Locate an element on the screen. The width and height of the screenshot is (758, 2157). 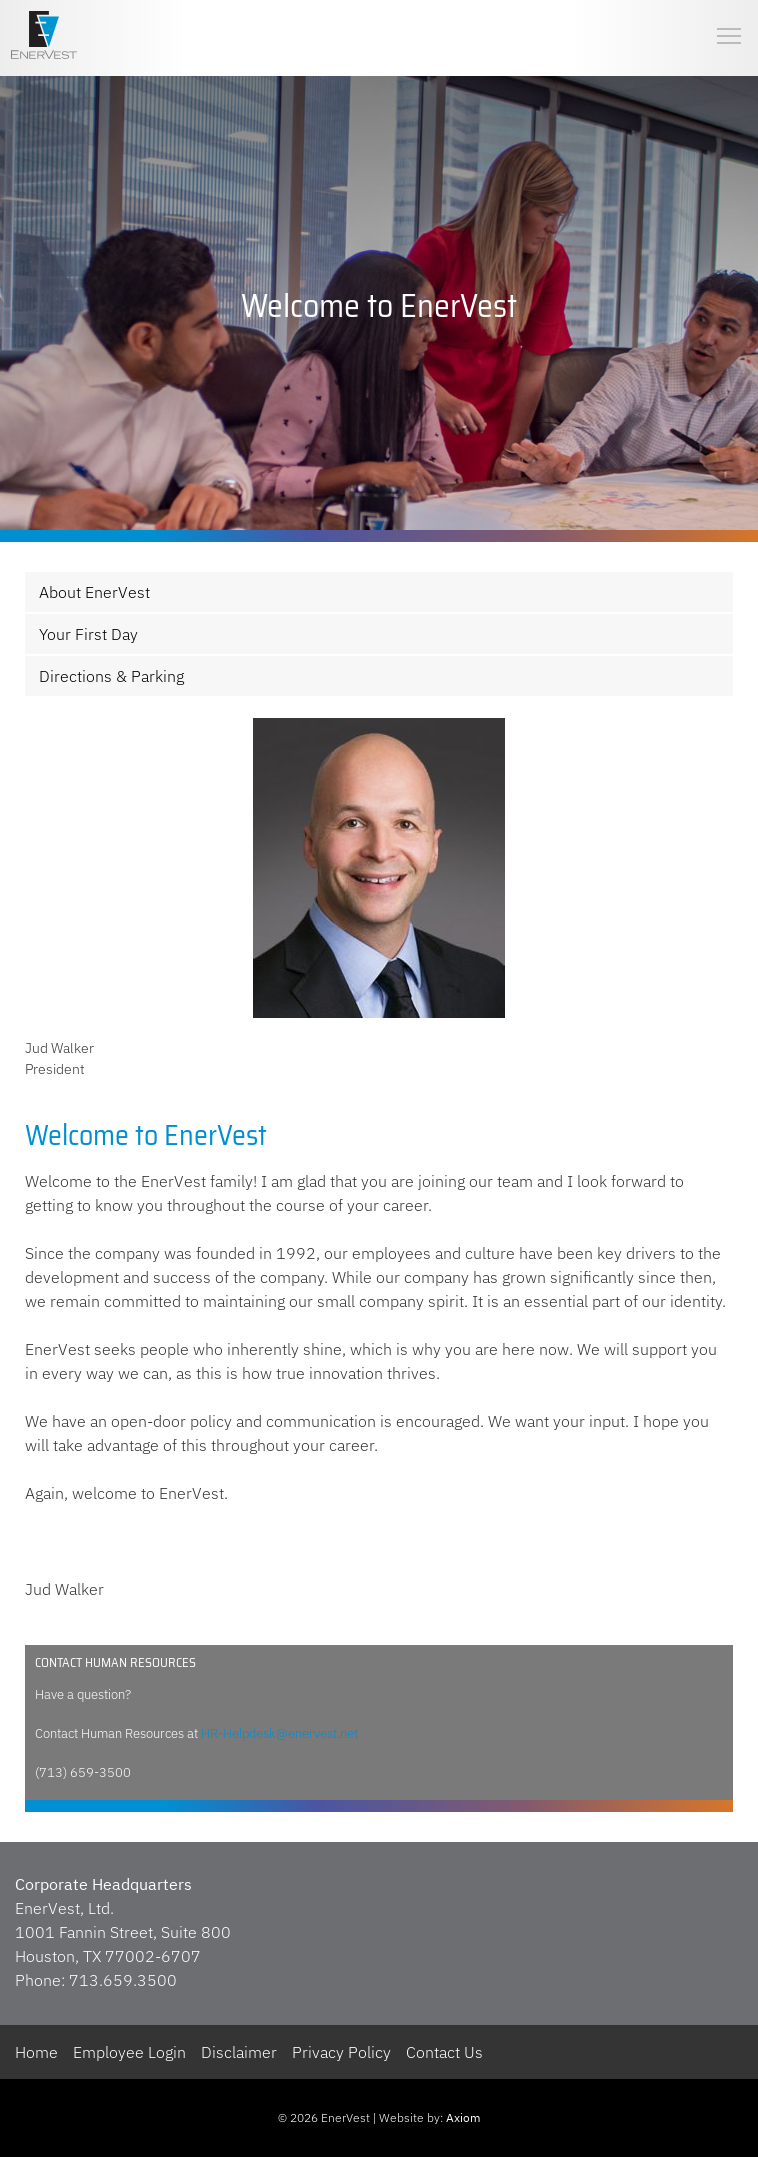
Privacy Policy is located at coordinates (341, 2052).